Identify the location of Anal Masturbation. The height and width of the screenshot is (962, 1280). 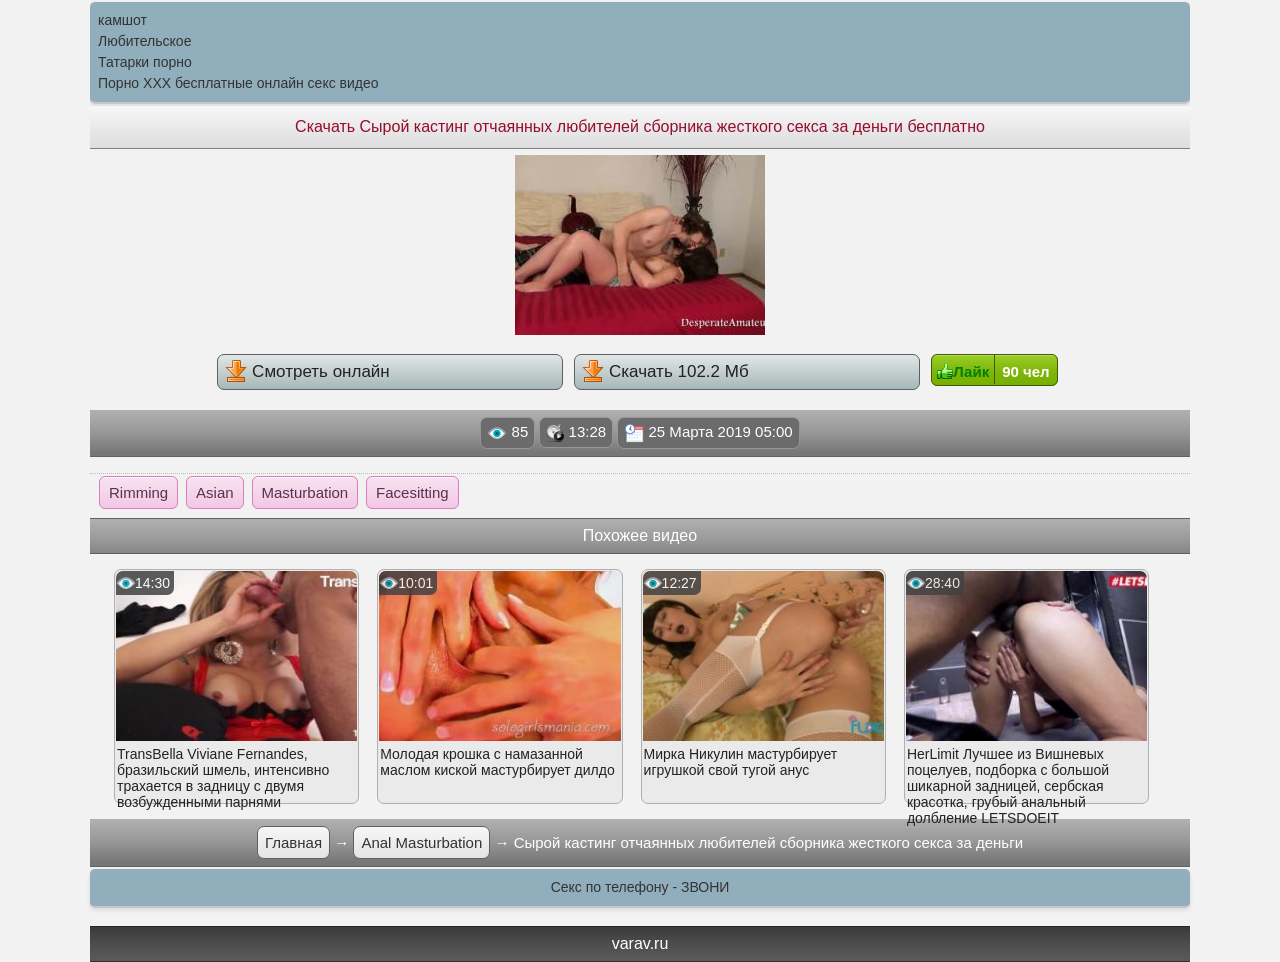
(421, 842).